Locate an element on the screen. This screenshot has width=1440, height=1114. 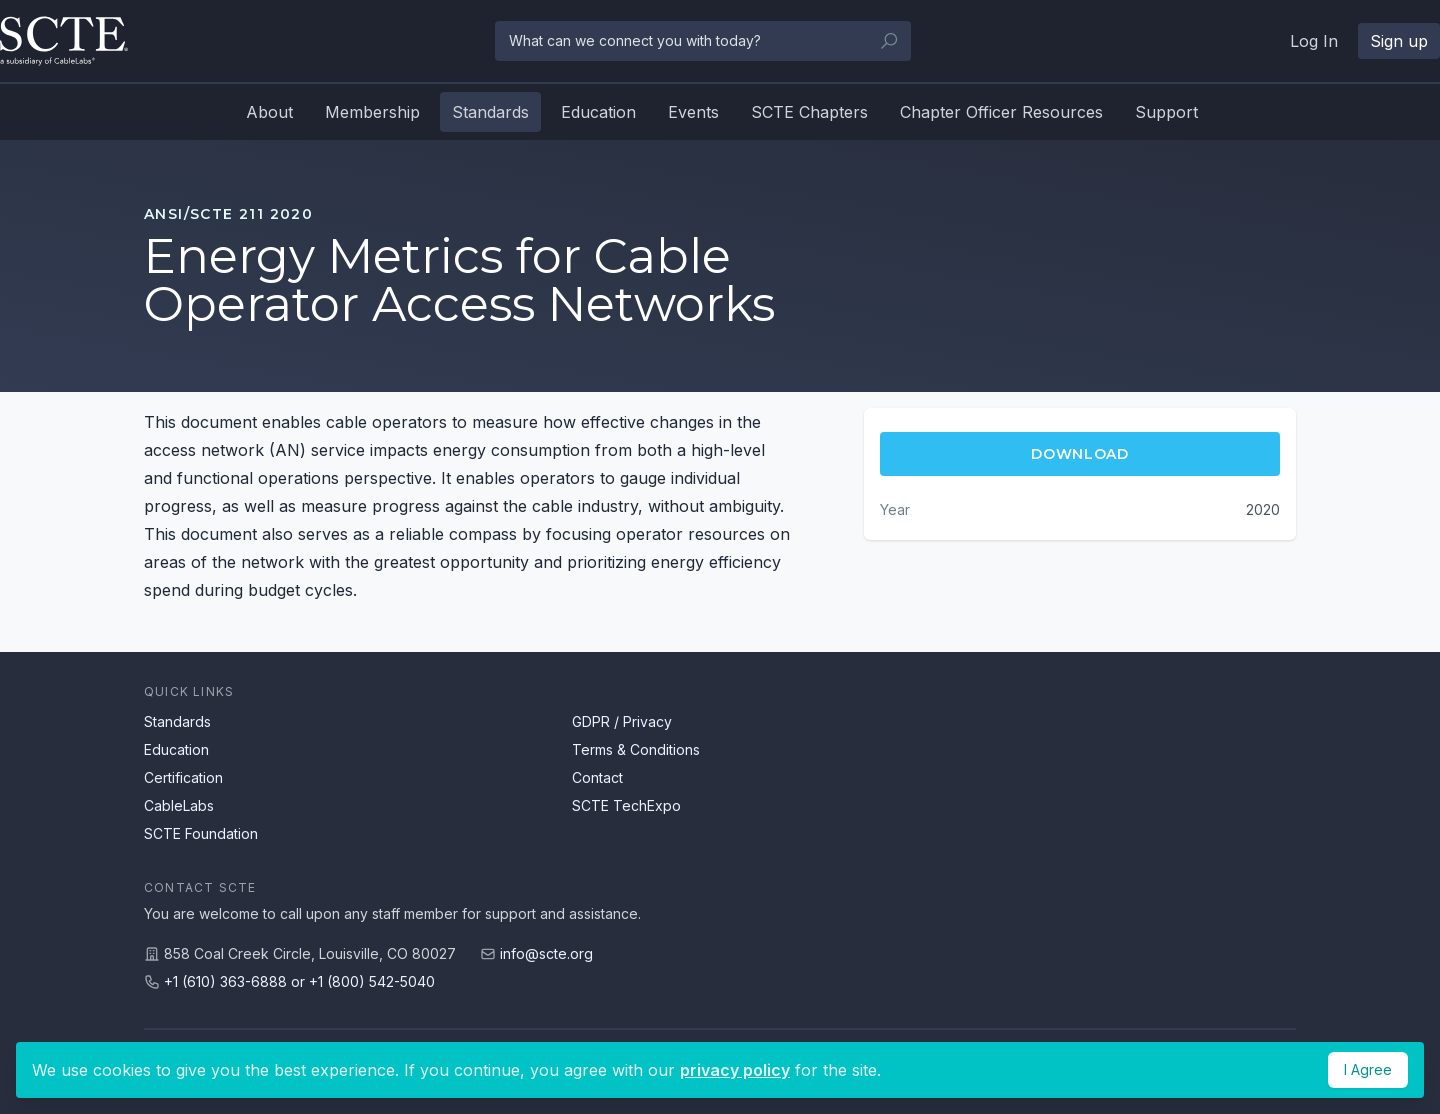
I Agree is located at coordinates (1368, 1069).